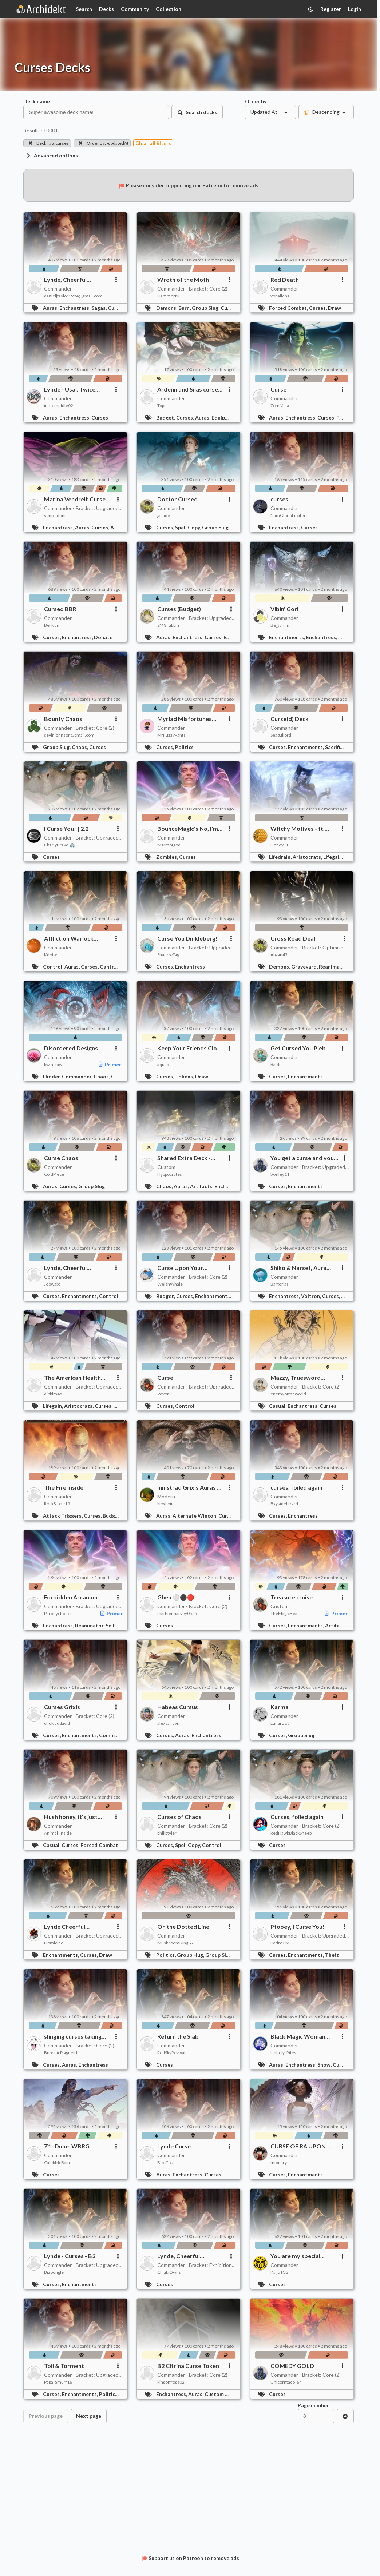 Image resolution: width=380 pixels, height=2576 pixels. I want to click on WelshWhale, so click(170, 1284).